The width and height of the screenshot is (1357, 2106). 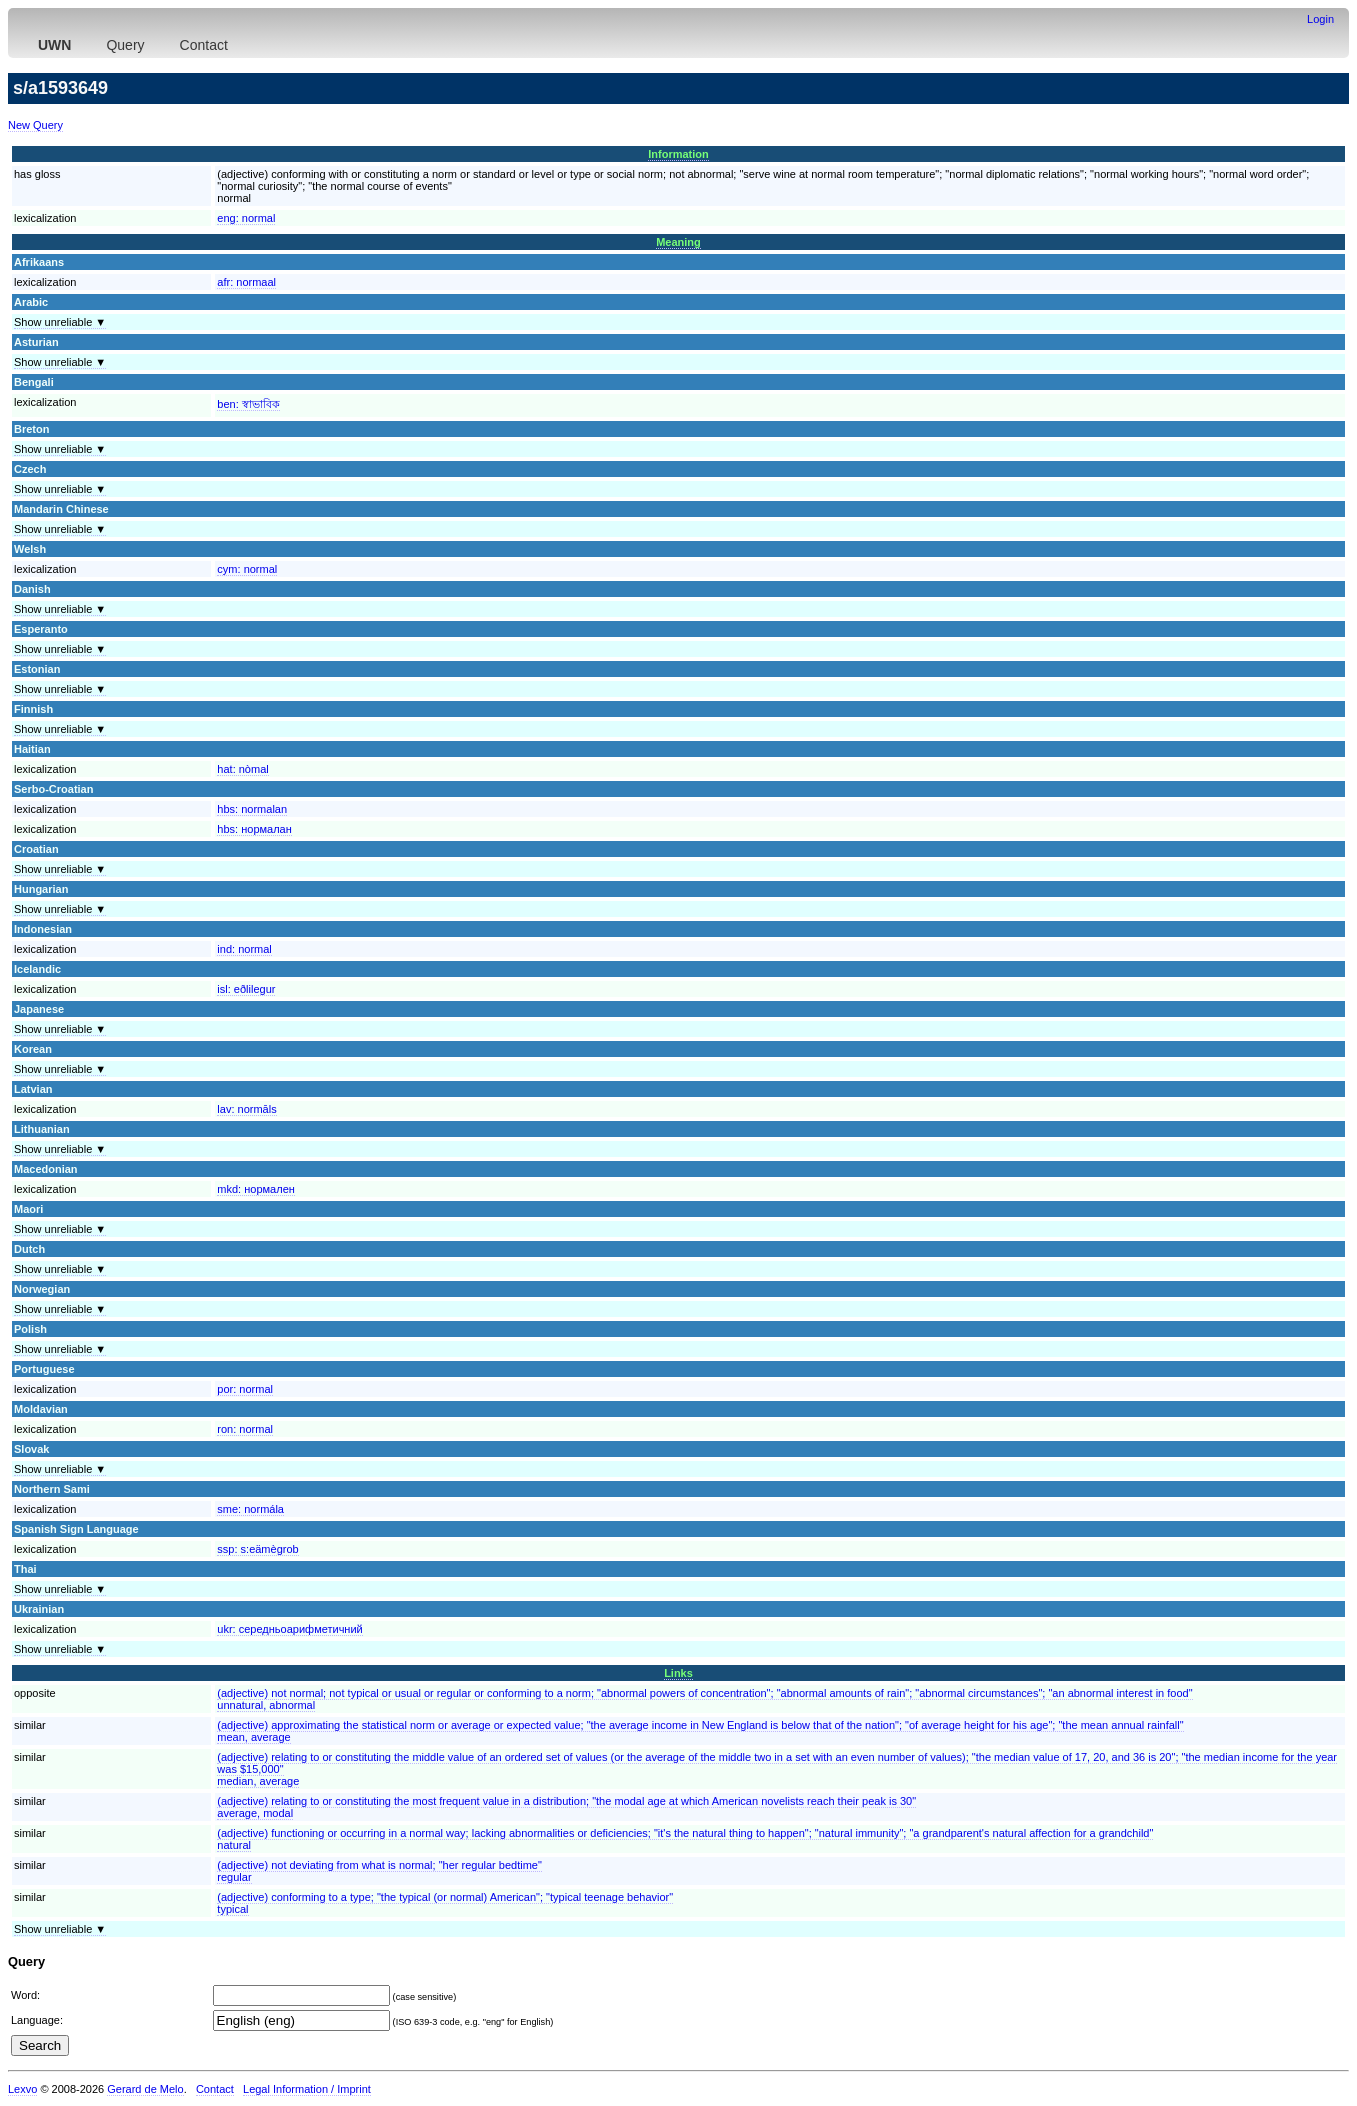 What do you see at coordinates (244, 949) in the screenshot?
I see `ind:` at bounding box center [244, 949].